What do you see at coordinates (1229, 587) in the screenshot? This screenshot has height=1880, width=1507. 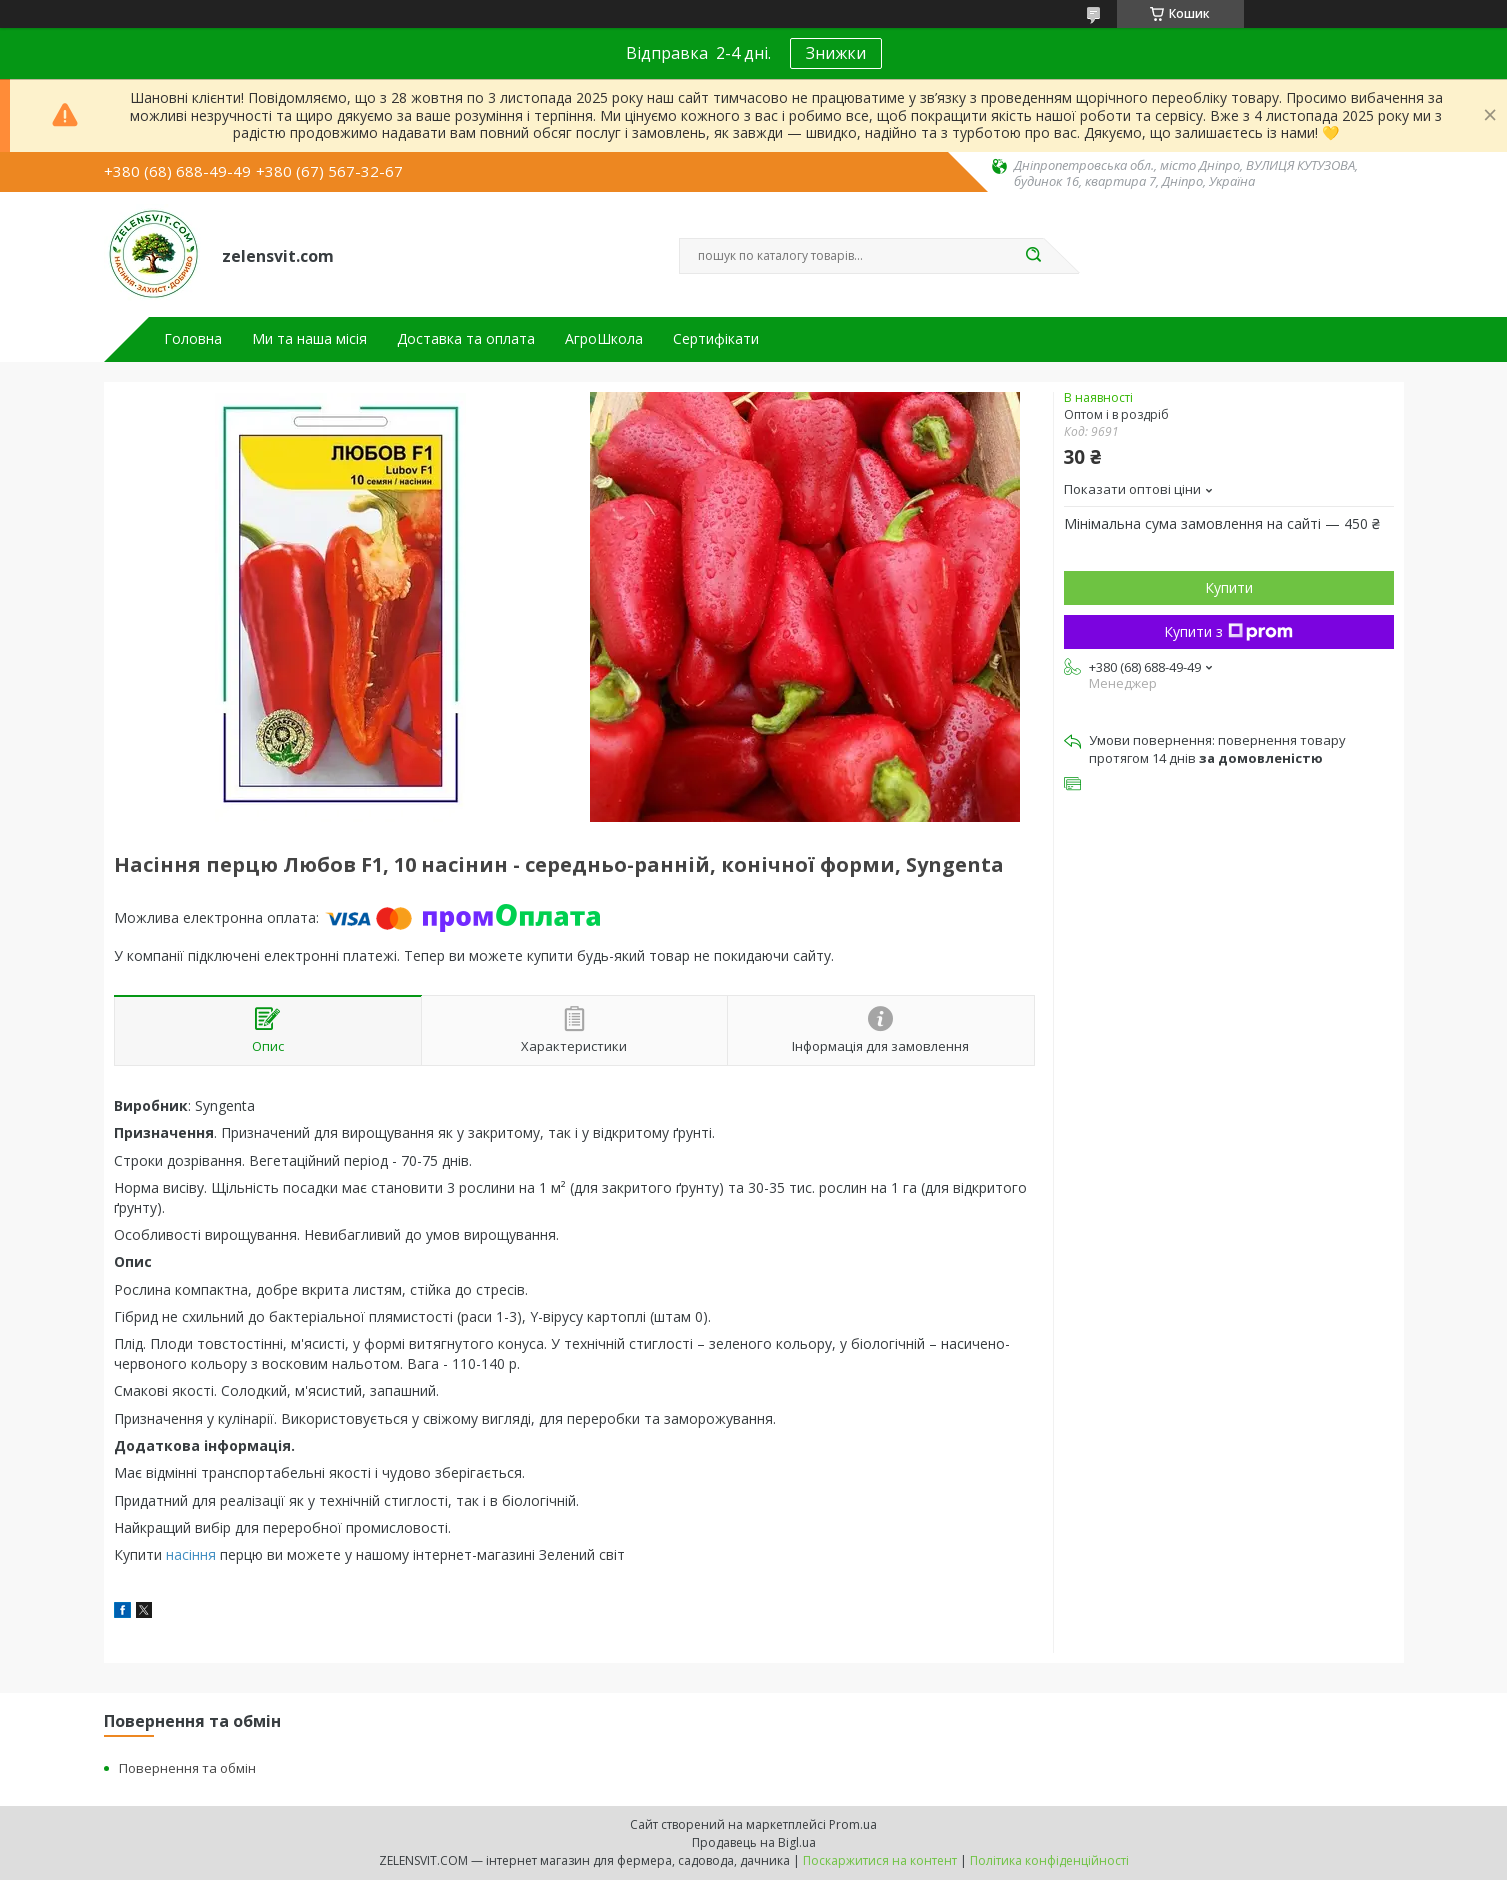 I see `Купити` at bounding box center [1229, 587].